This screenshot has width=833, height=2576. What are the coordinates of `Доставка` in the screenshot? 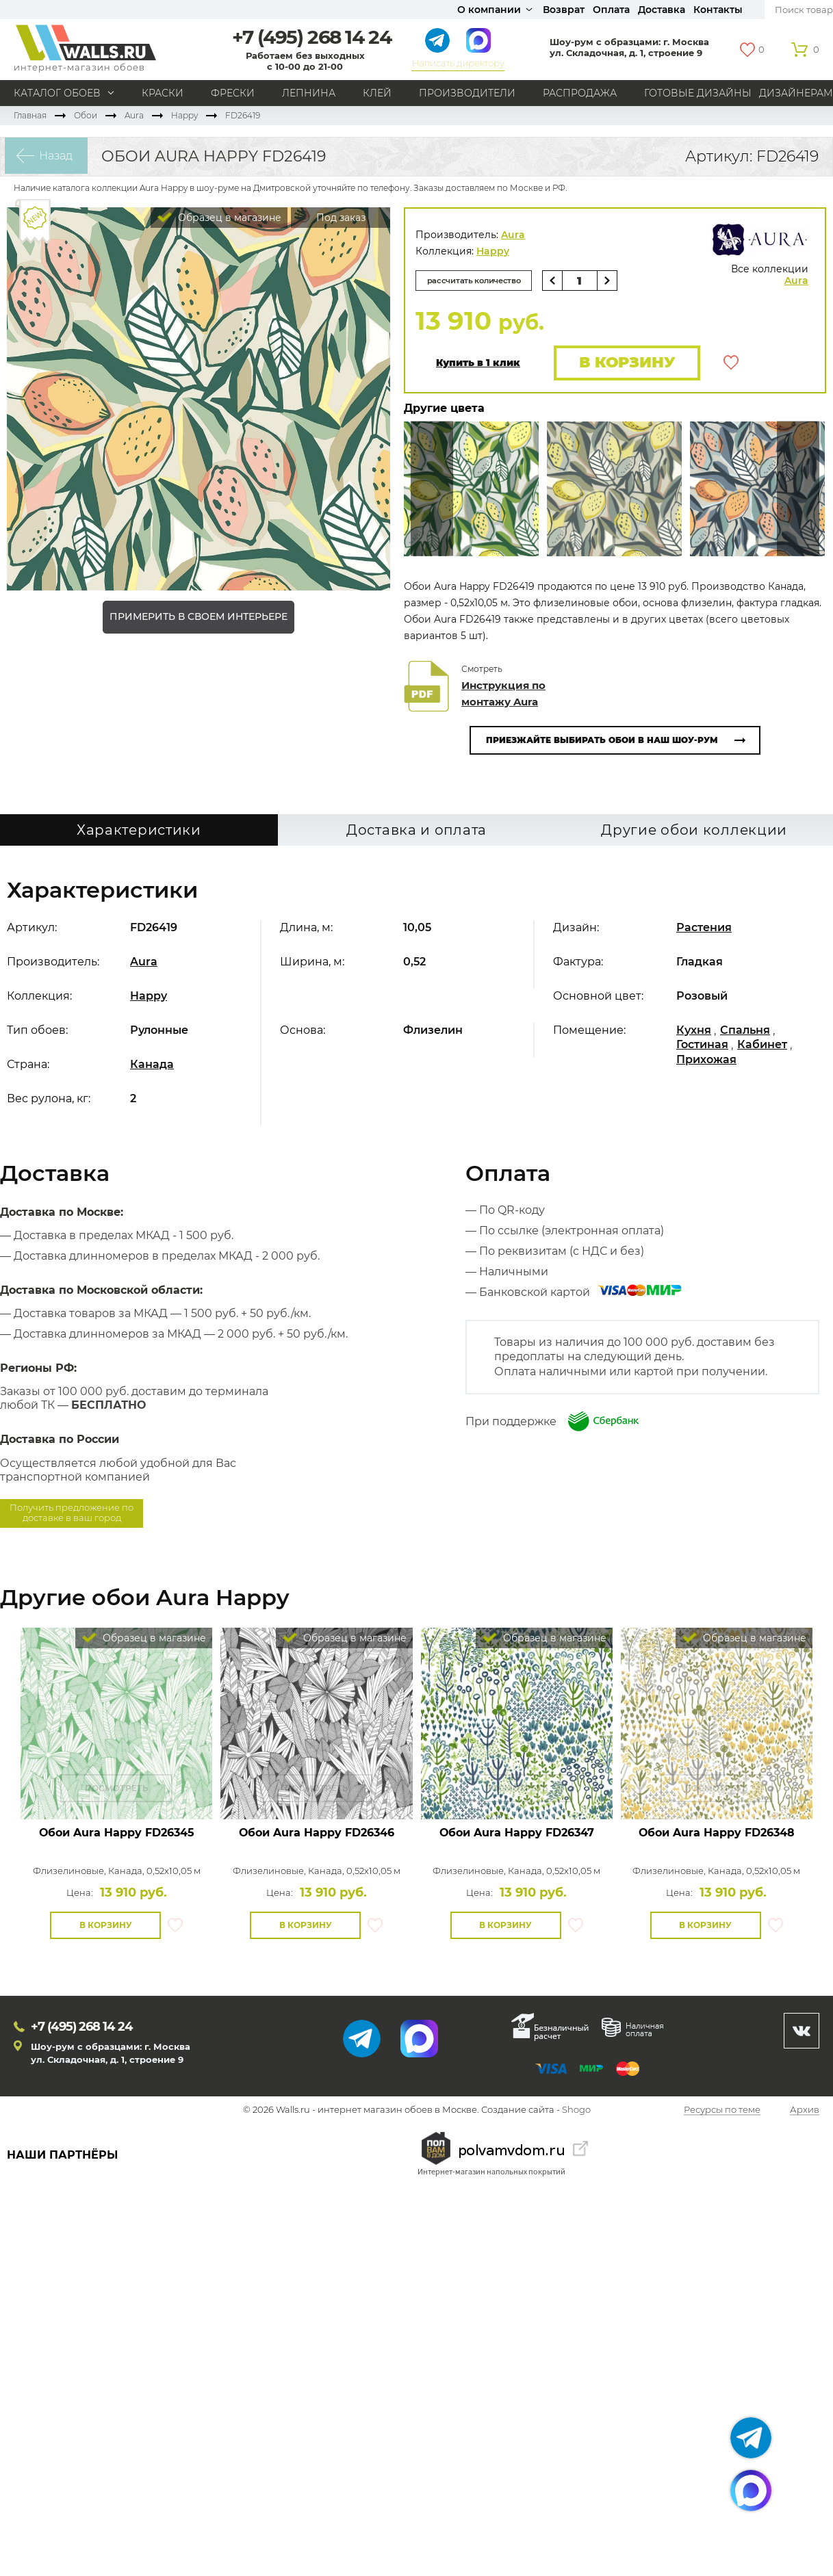 It's located at (661, 9).